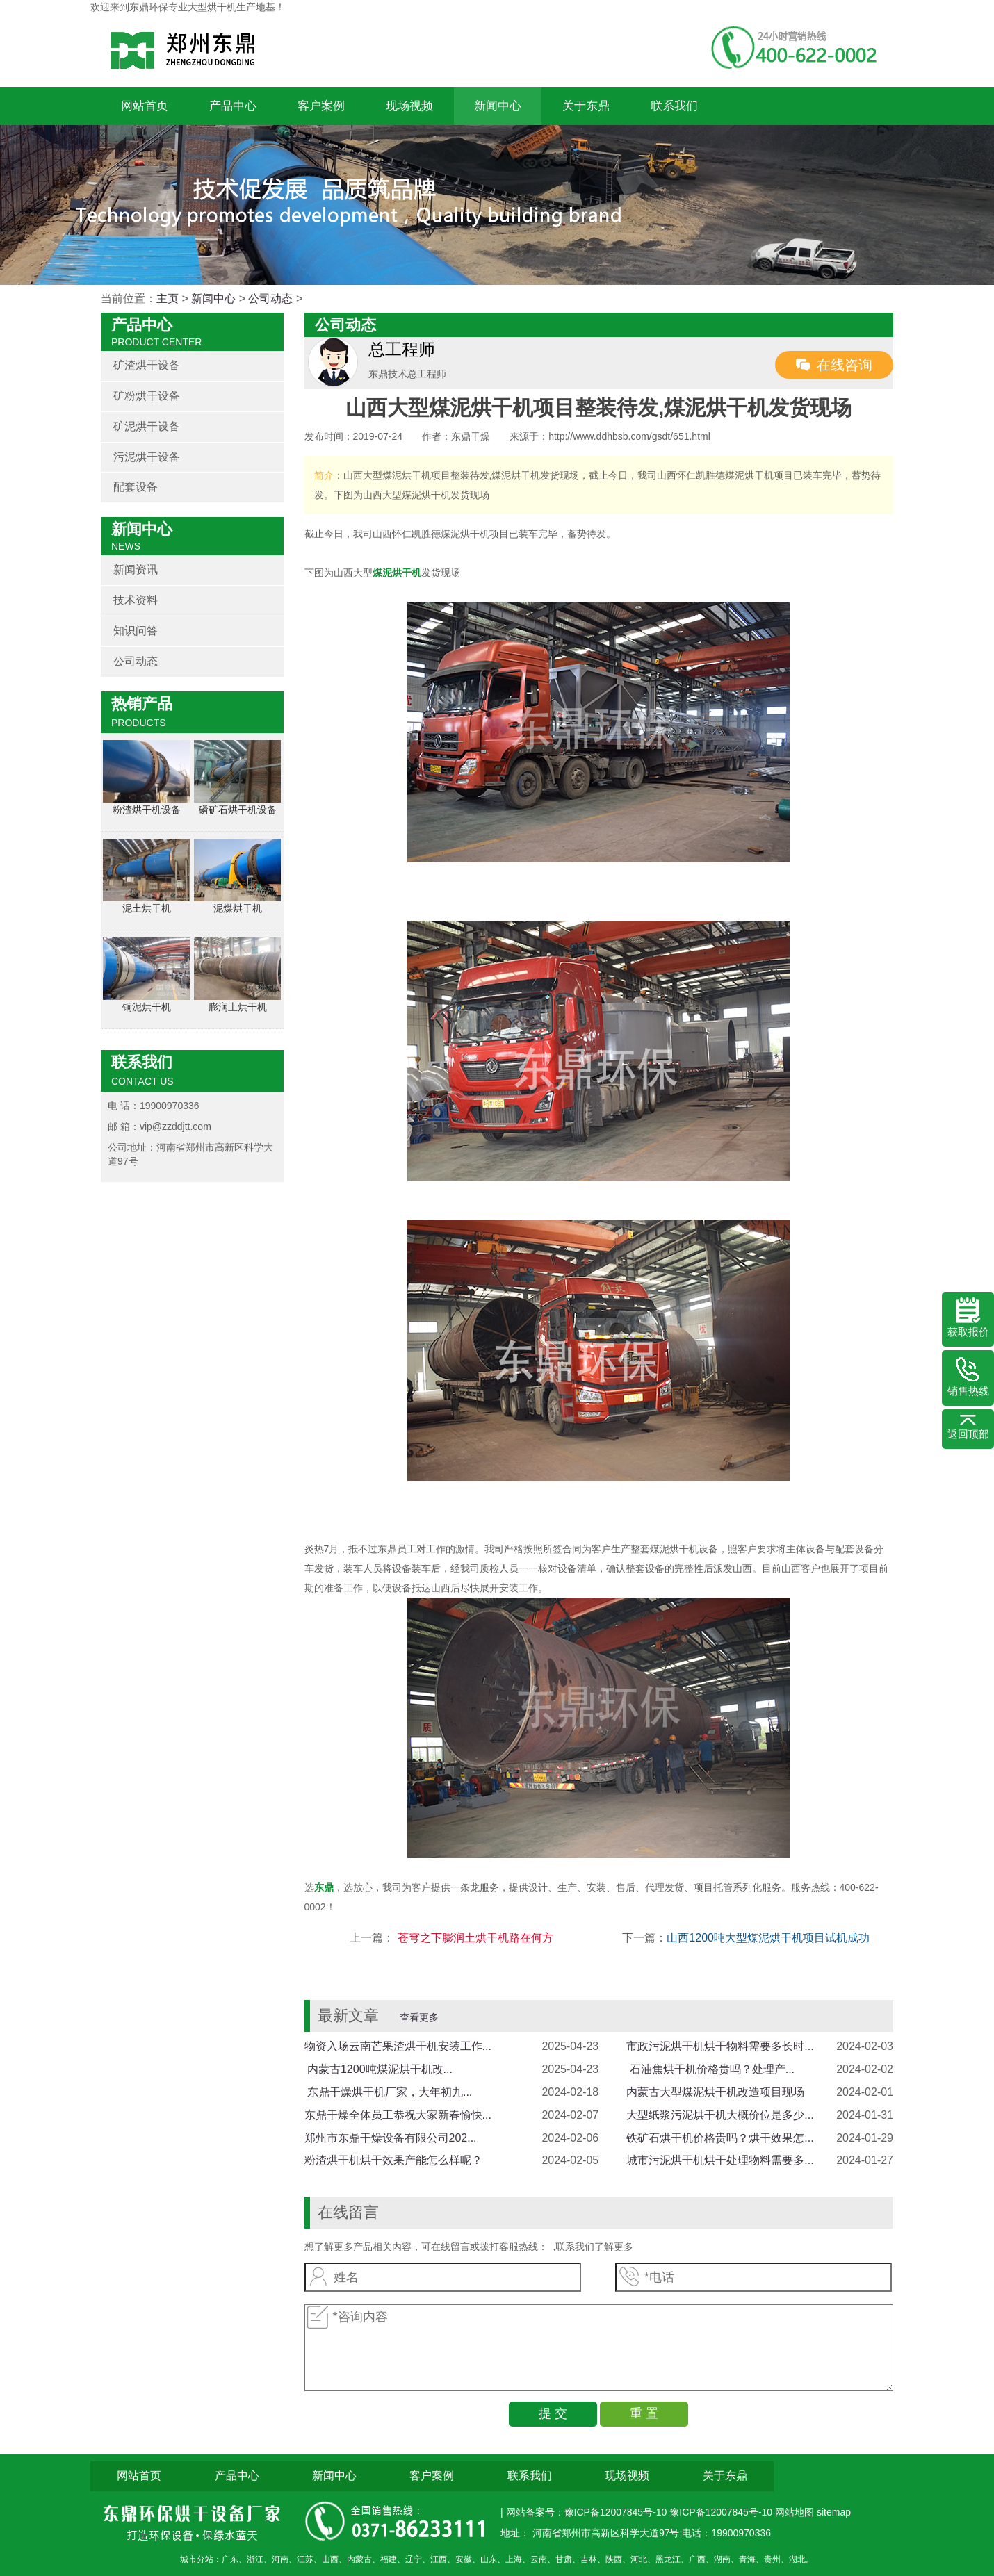 This screenshot has height=2576, width=994. Describe the element at coordinates (834, 2512) in the screenshot. I see `sitemap` at that location.